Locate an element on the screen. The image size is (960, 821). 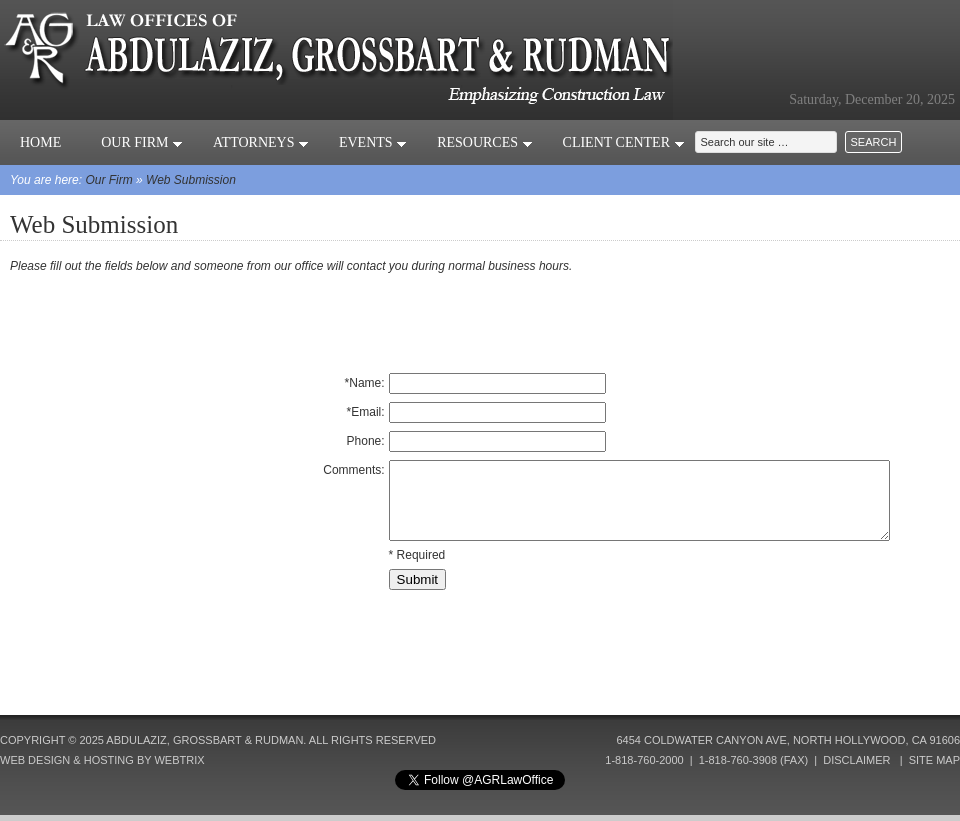
Attorneys is located at coordinates (261, 142).